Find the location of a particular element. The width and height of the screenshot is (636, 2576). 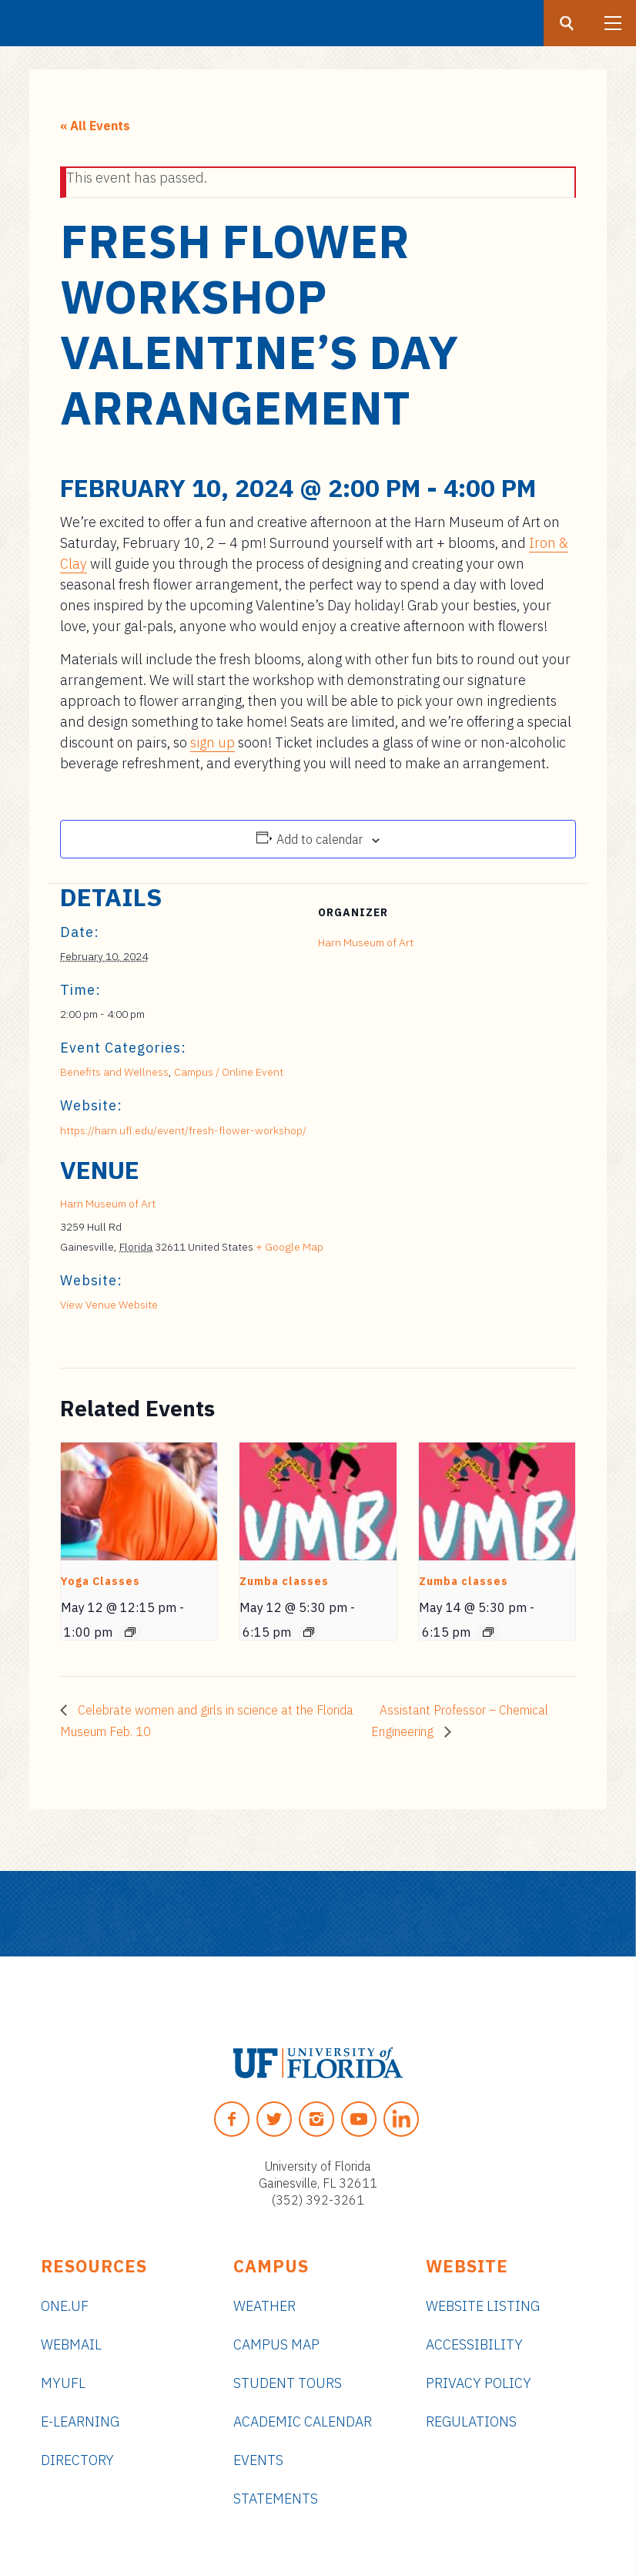

[Search button] is located at coordinates (567, 23).